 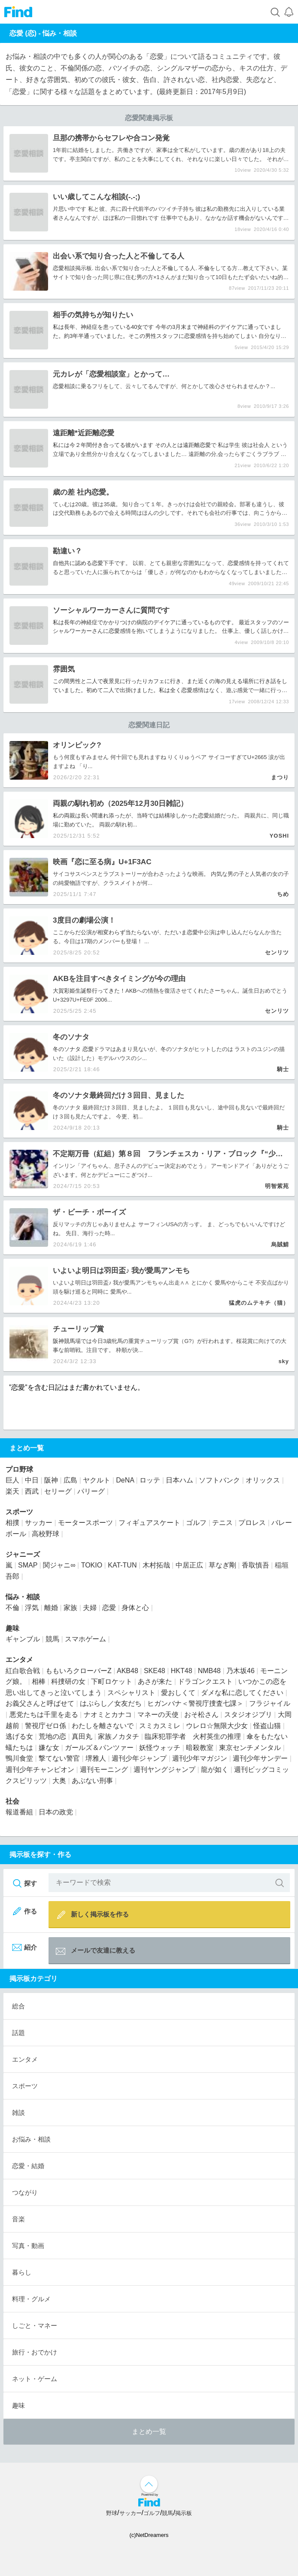 What do you see at coordinates (120, 932) in the screenshot?
I see `ここからだ公演が相変わらず当たらないが、ただいま` at bounding box center [120, 932].